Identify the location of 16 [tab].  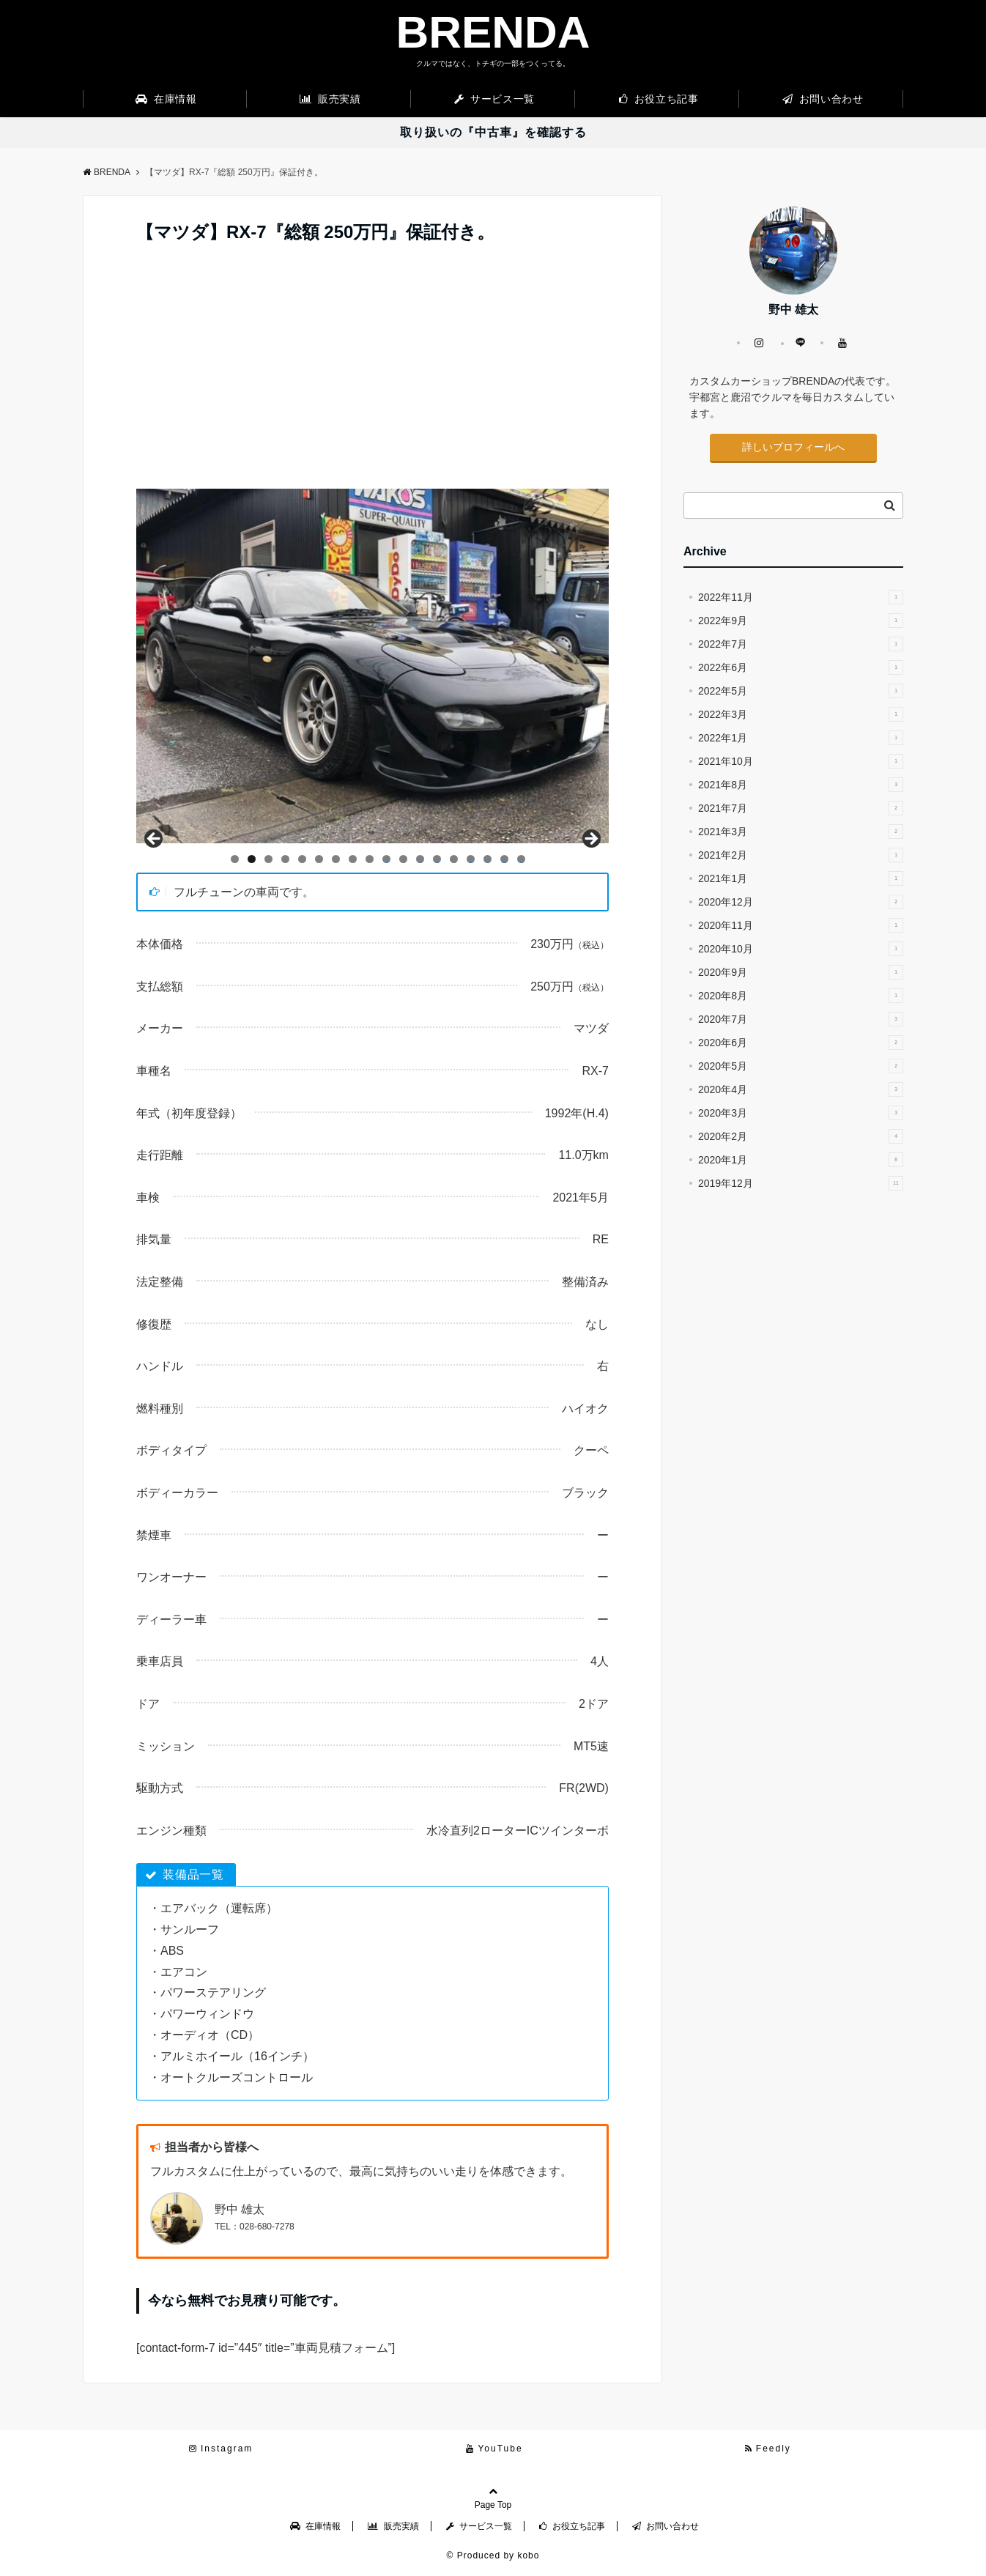
(488, 859).